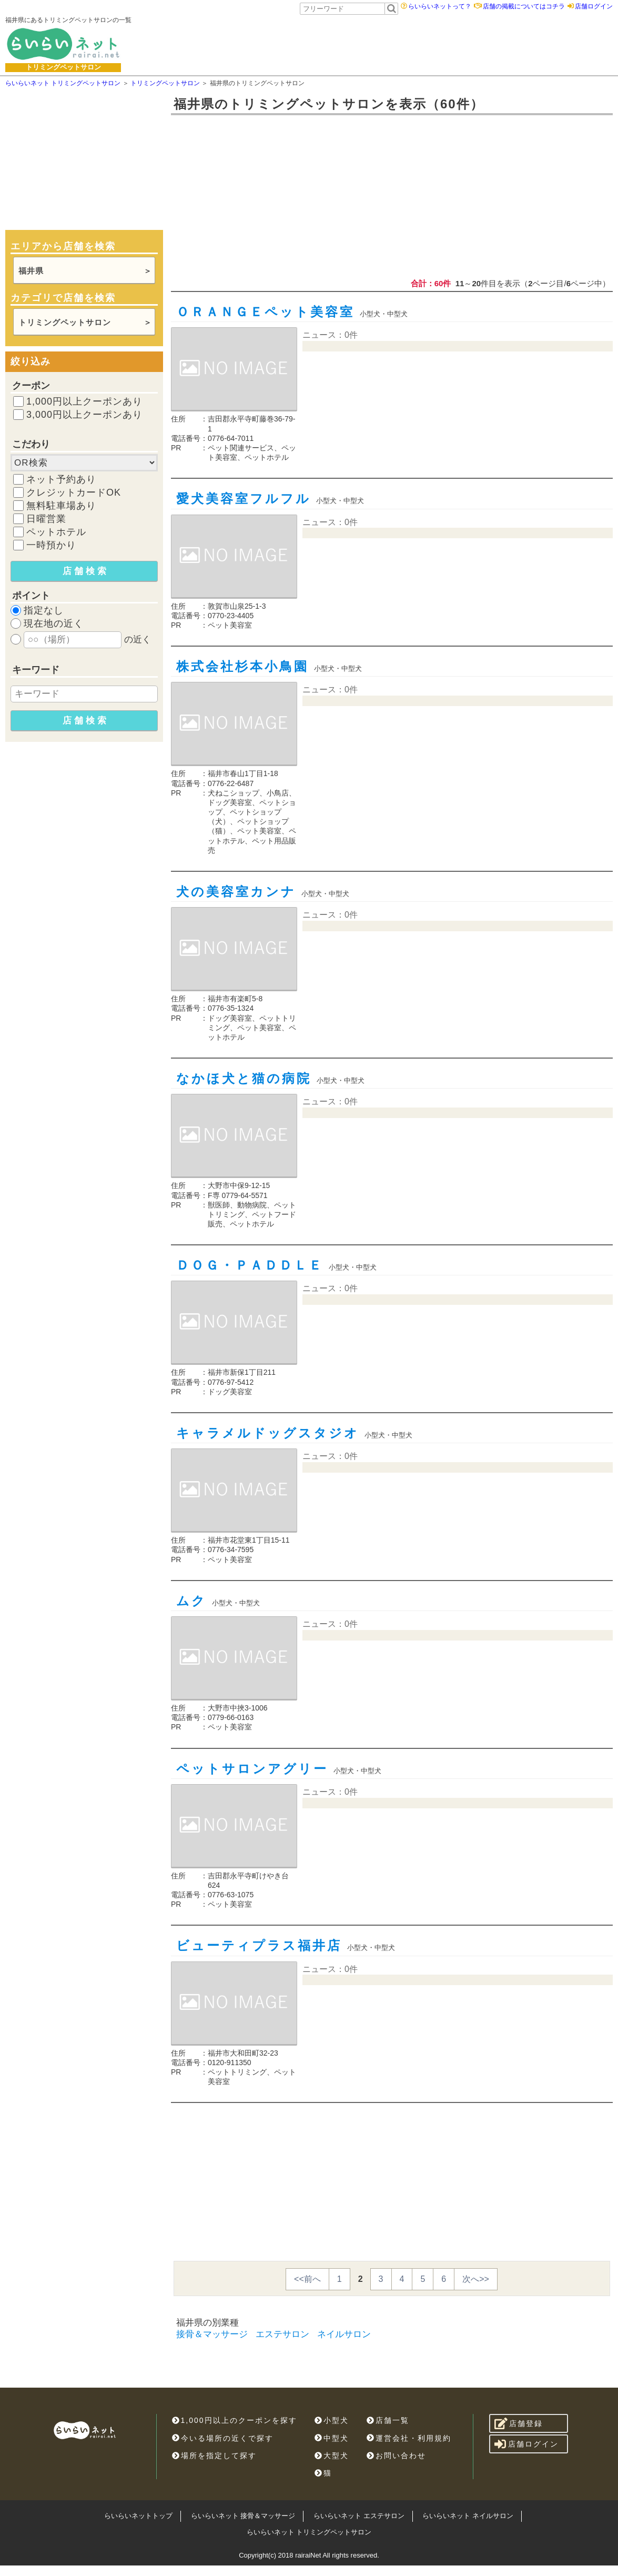 The width and height of the screenshot is (618, 2576). What do you see at coordinates (467, 2516) in the screenshot?
I see `らいらいネット ネイルサロン` at bounding box center [467, 2516].